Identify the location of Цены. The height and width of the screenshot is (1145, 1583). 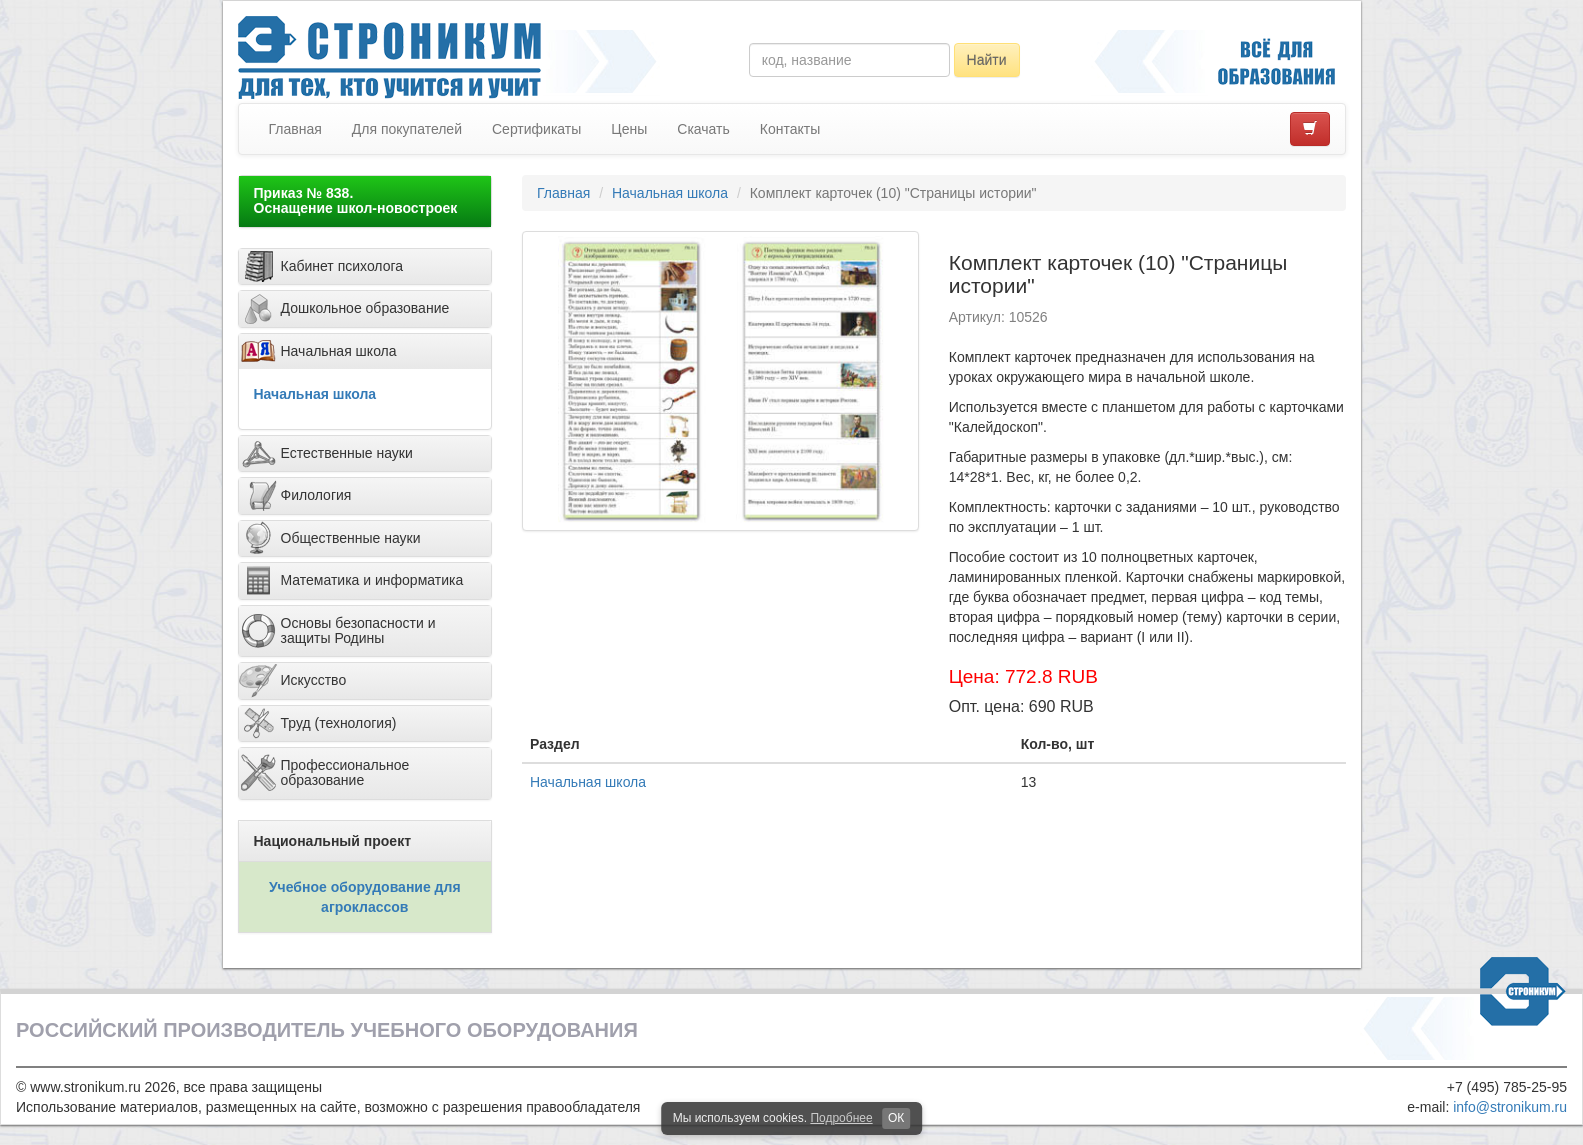
(629, 129).